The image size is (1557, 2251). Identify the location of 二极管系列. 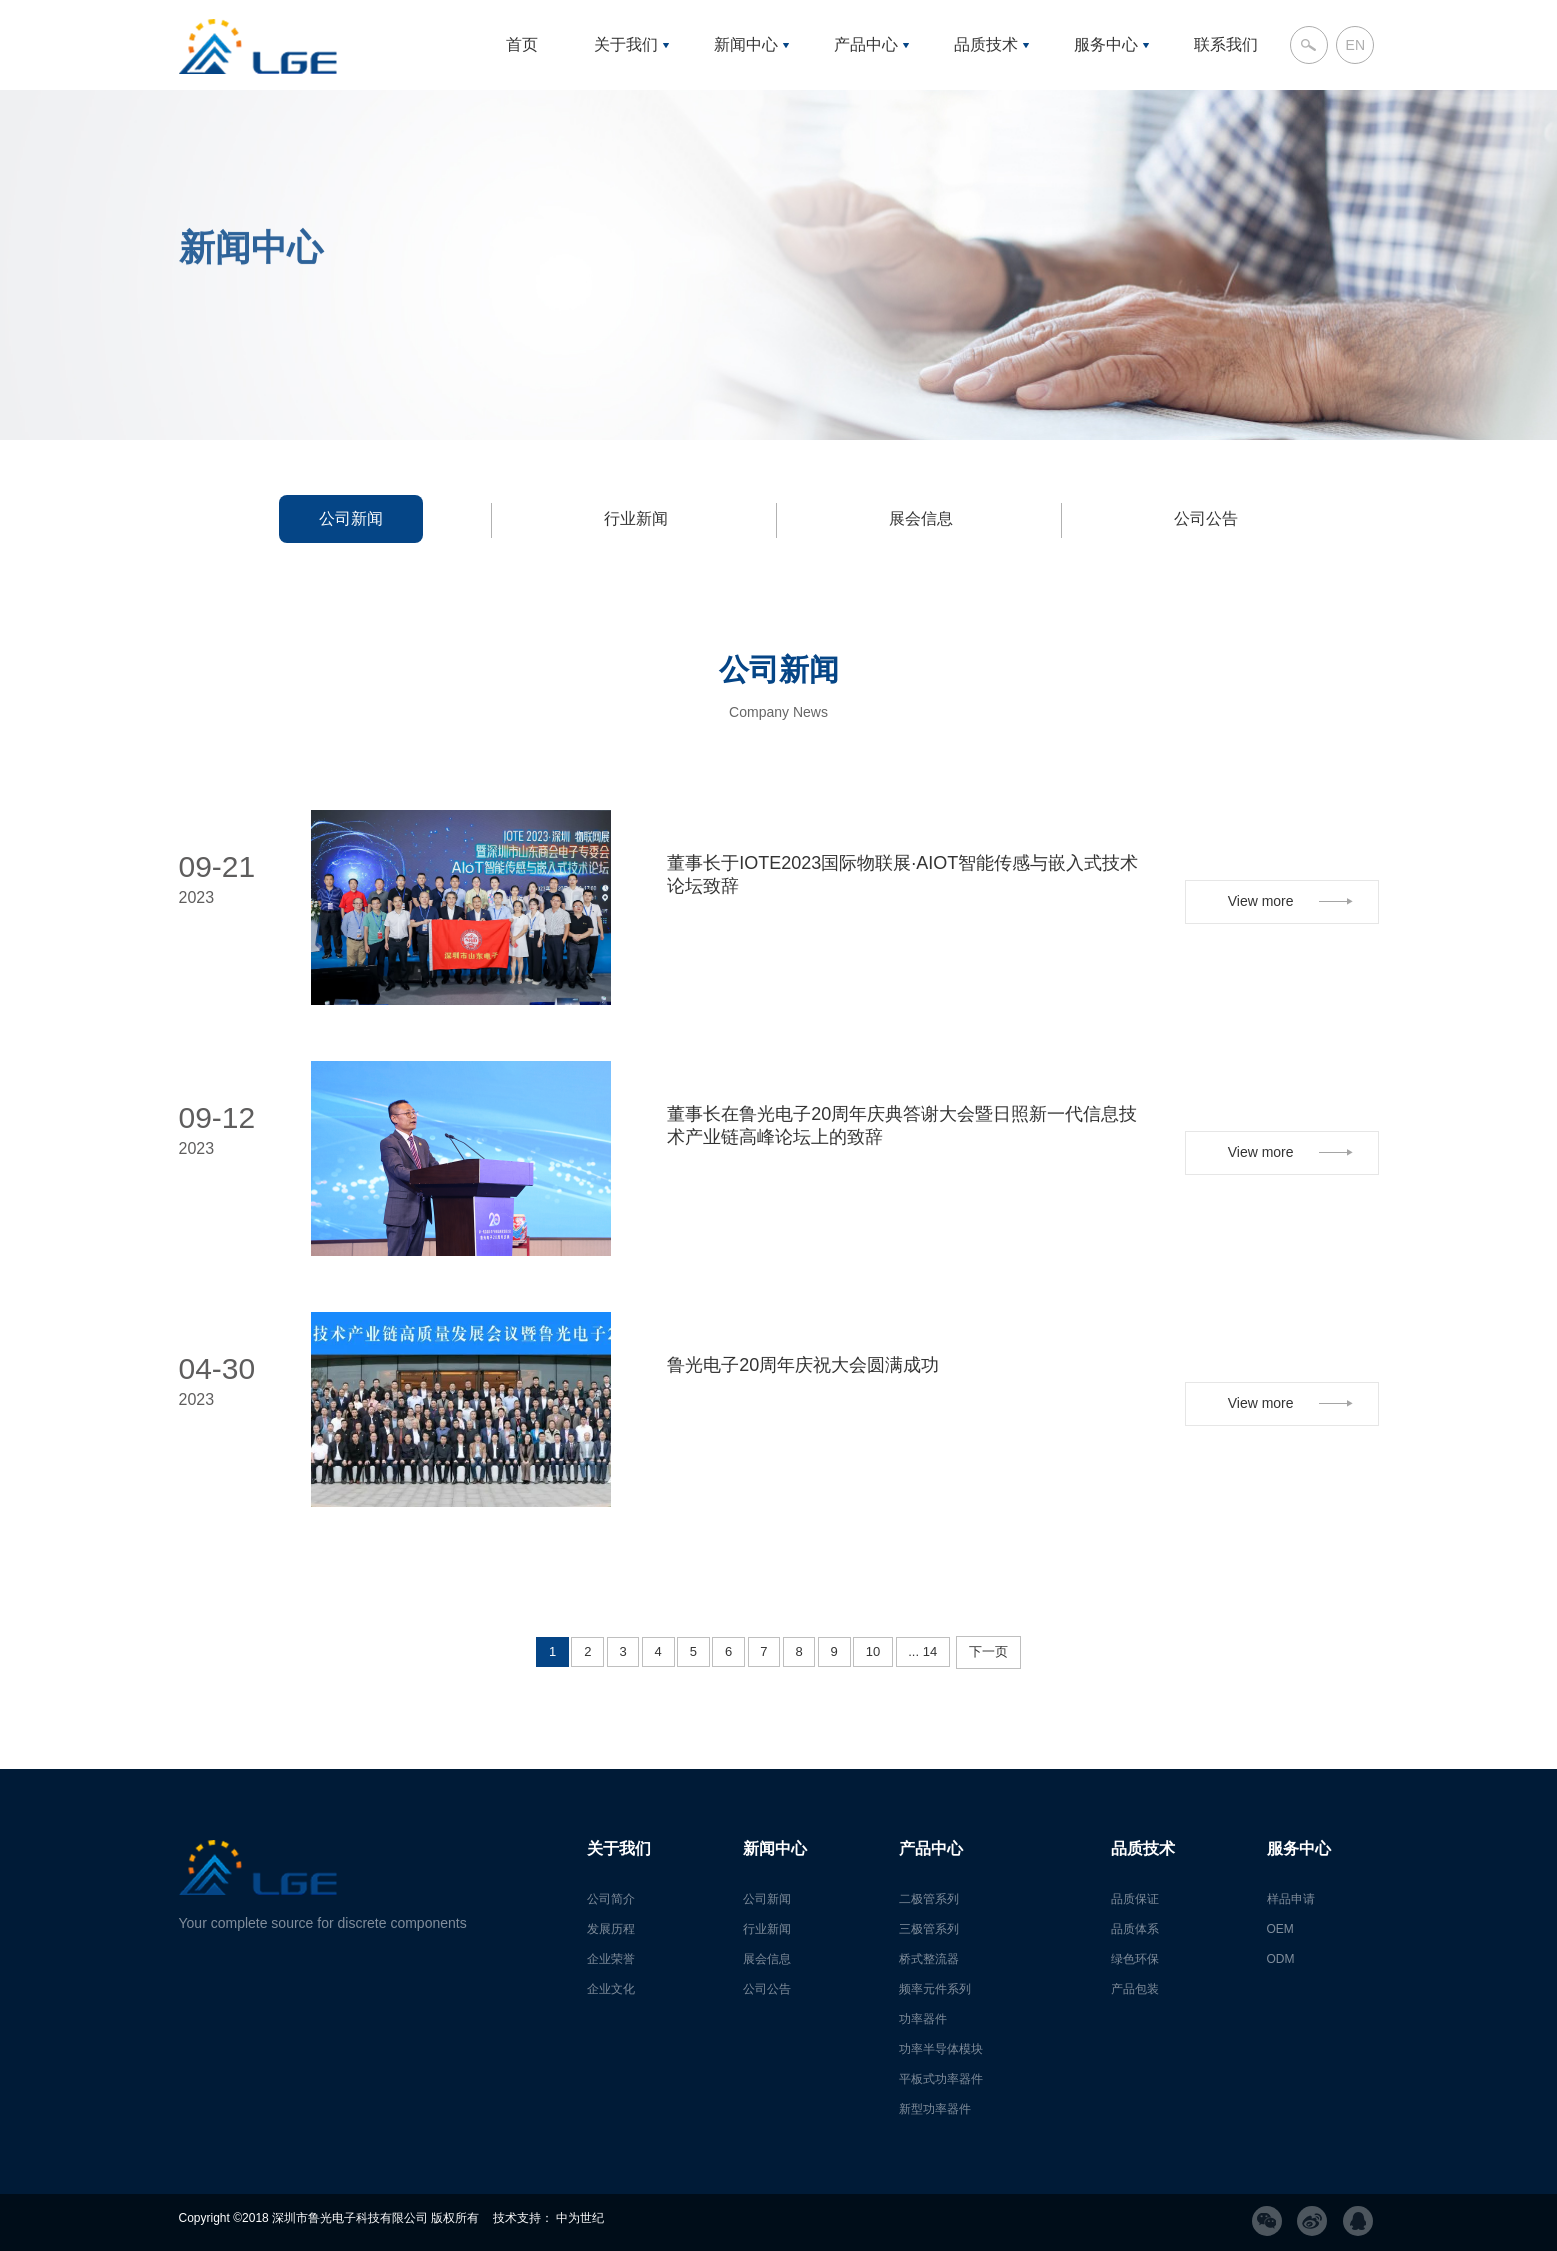
(929, 1899).